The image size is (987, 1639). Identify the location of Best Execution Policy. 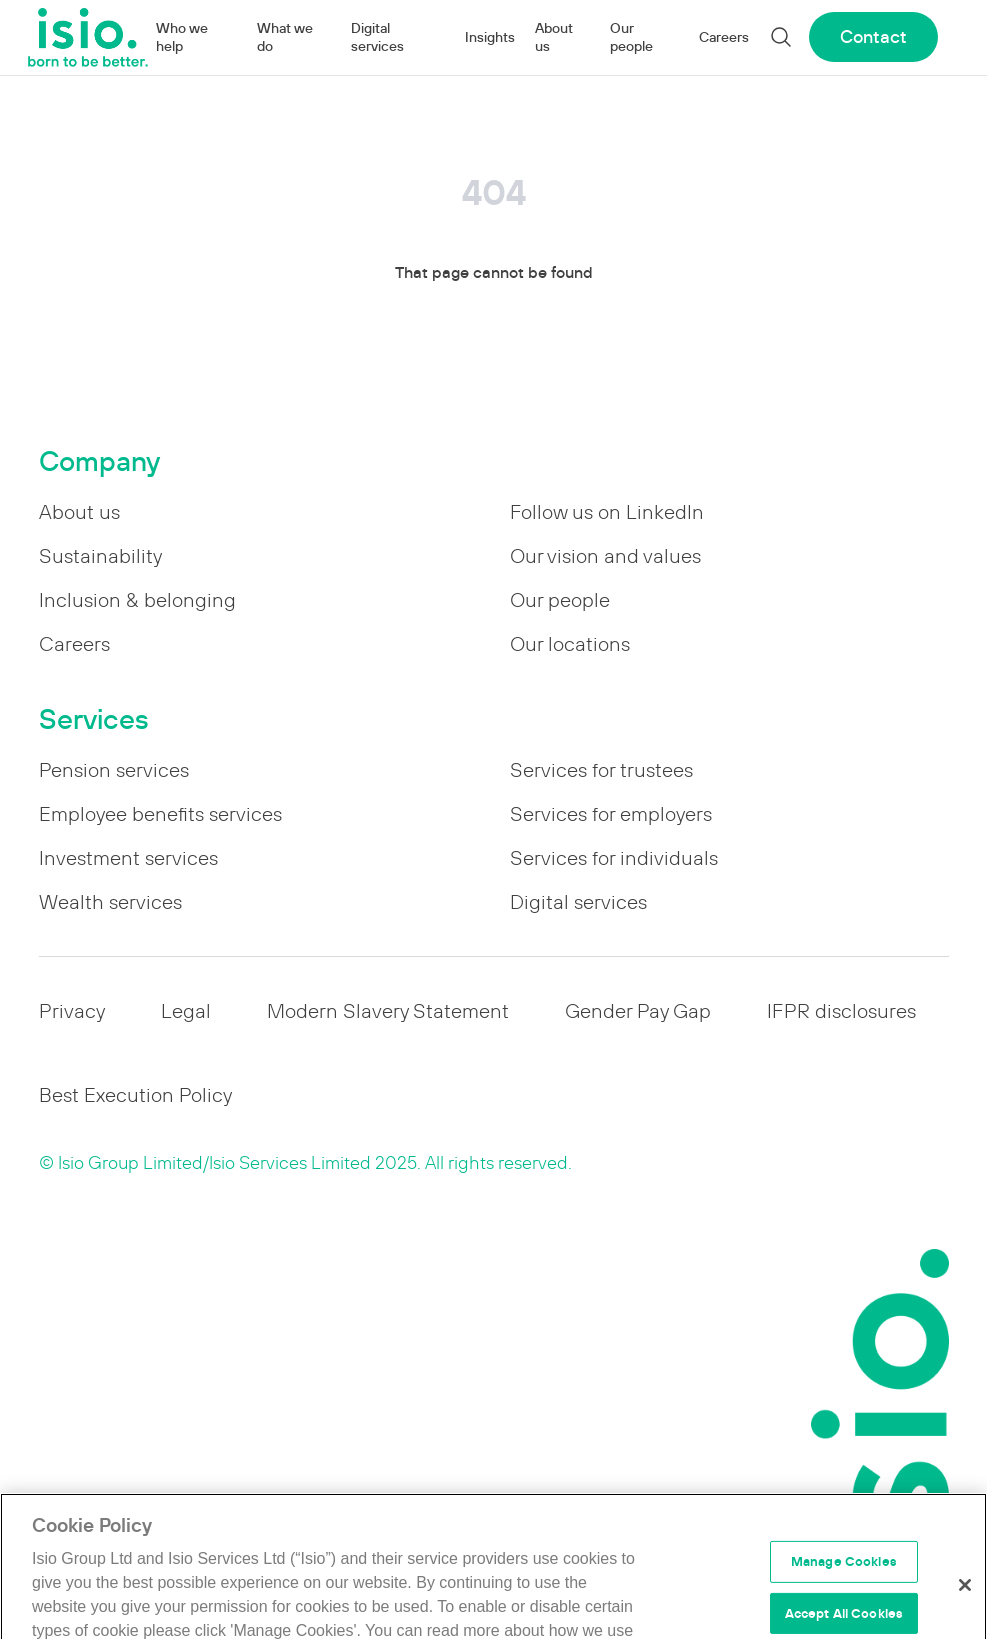
(135, 1095).